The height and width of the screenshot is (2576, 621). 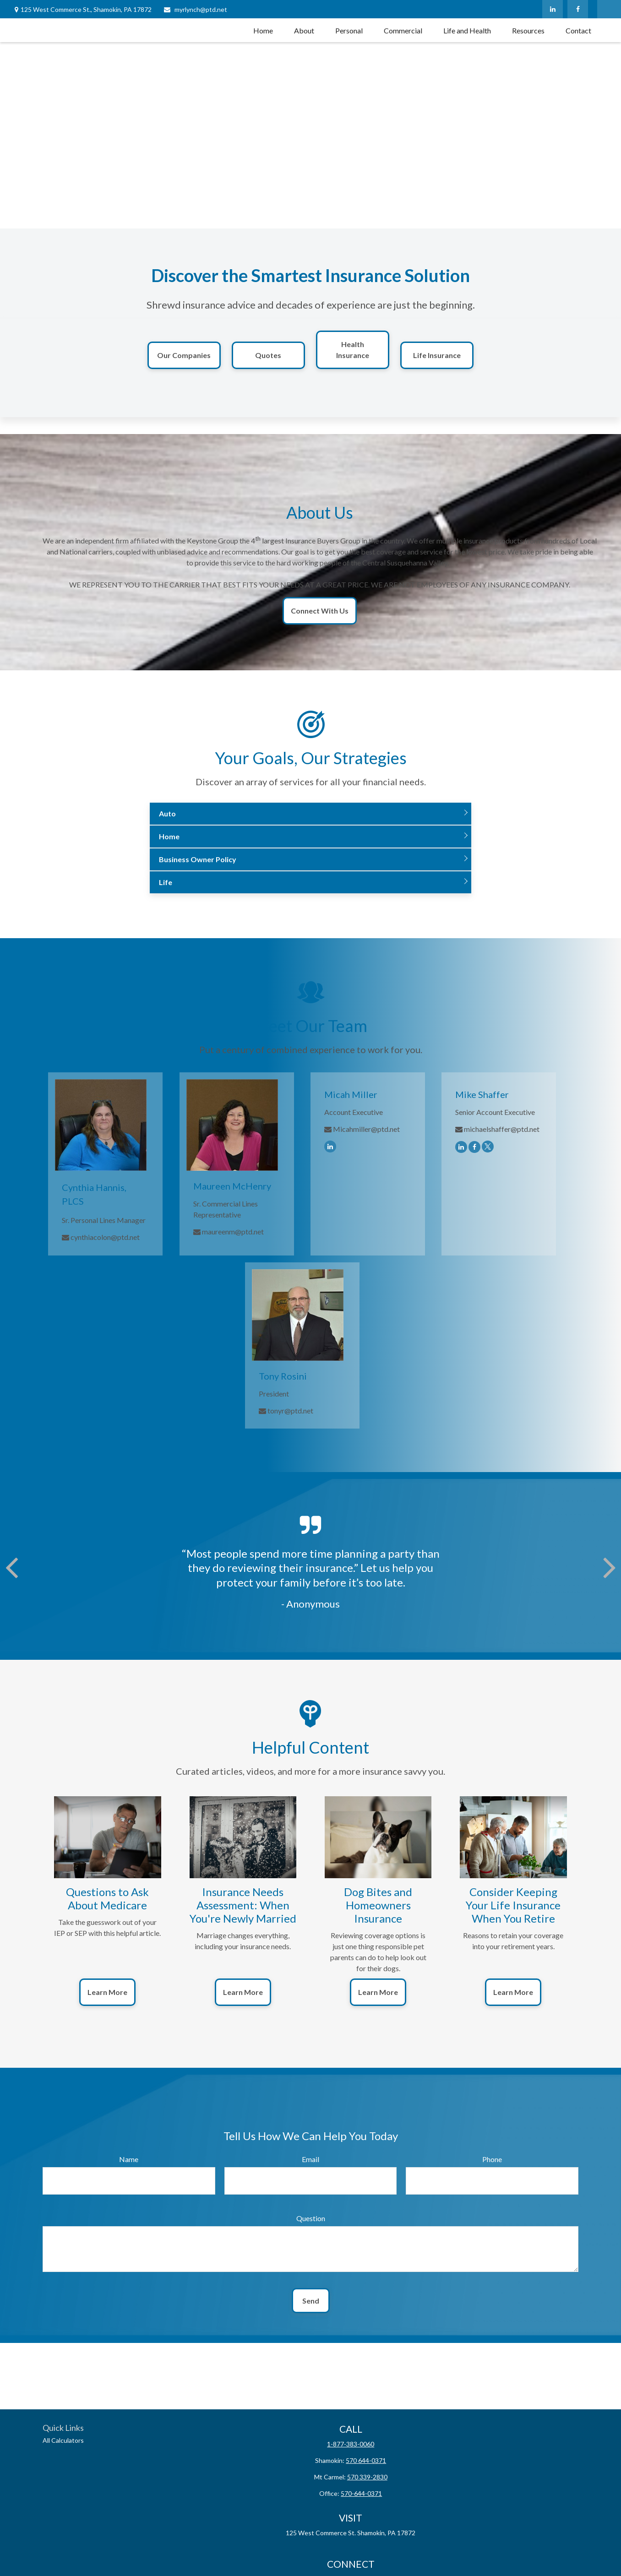 What do you see at coordinates (233, 1231) in the screenshot?
I see `maureenm@ptd.net` at bounding box center [233, 1231].